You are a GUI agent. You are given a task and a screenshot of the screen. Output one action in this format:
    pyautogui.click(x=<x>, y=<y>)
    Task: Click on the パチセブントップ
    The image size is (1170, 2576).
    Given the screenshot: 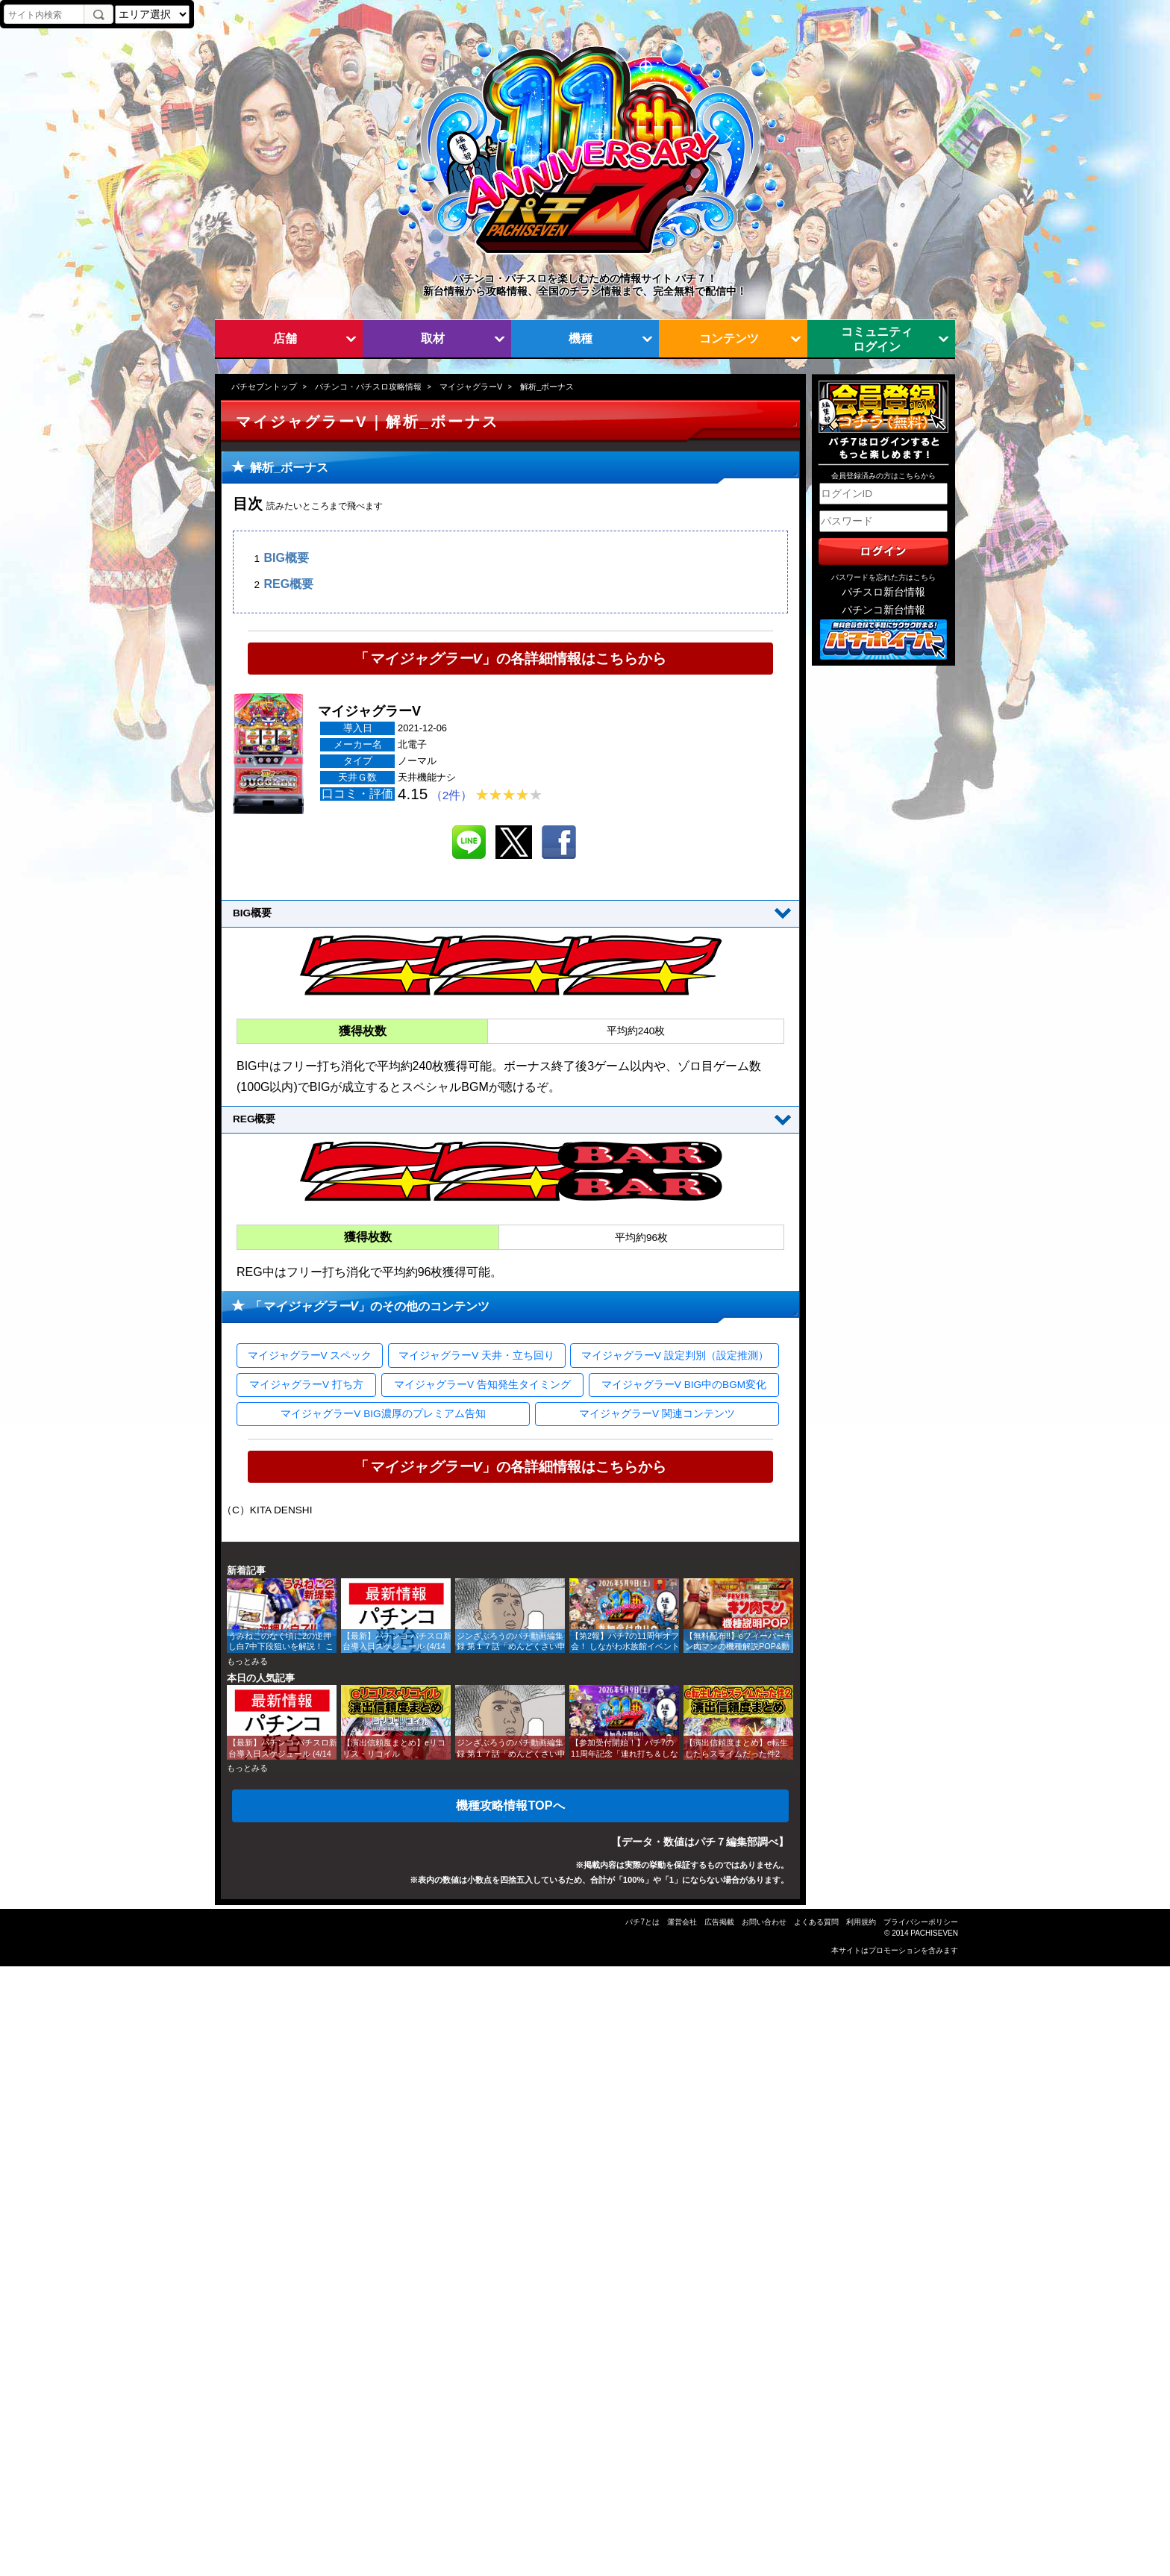 What is the action you would take?
    pyautogui.click(x=264, y=386)
    